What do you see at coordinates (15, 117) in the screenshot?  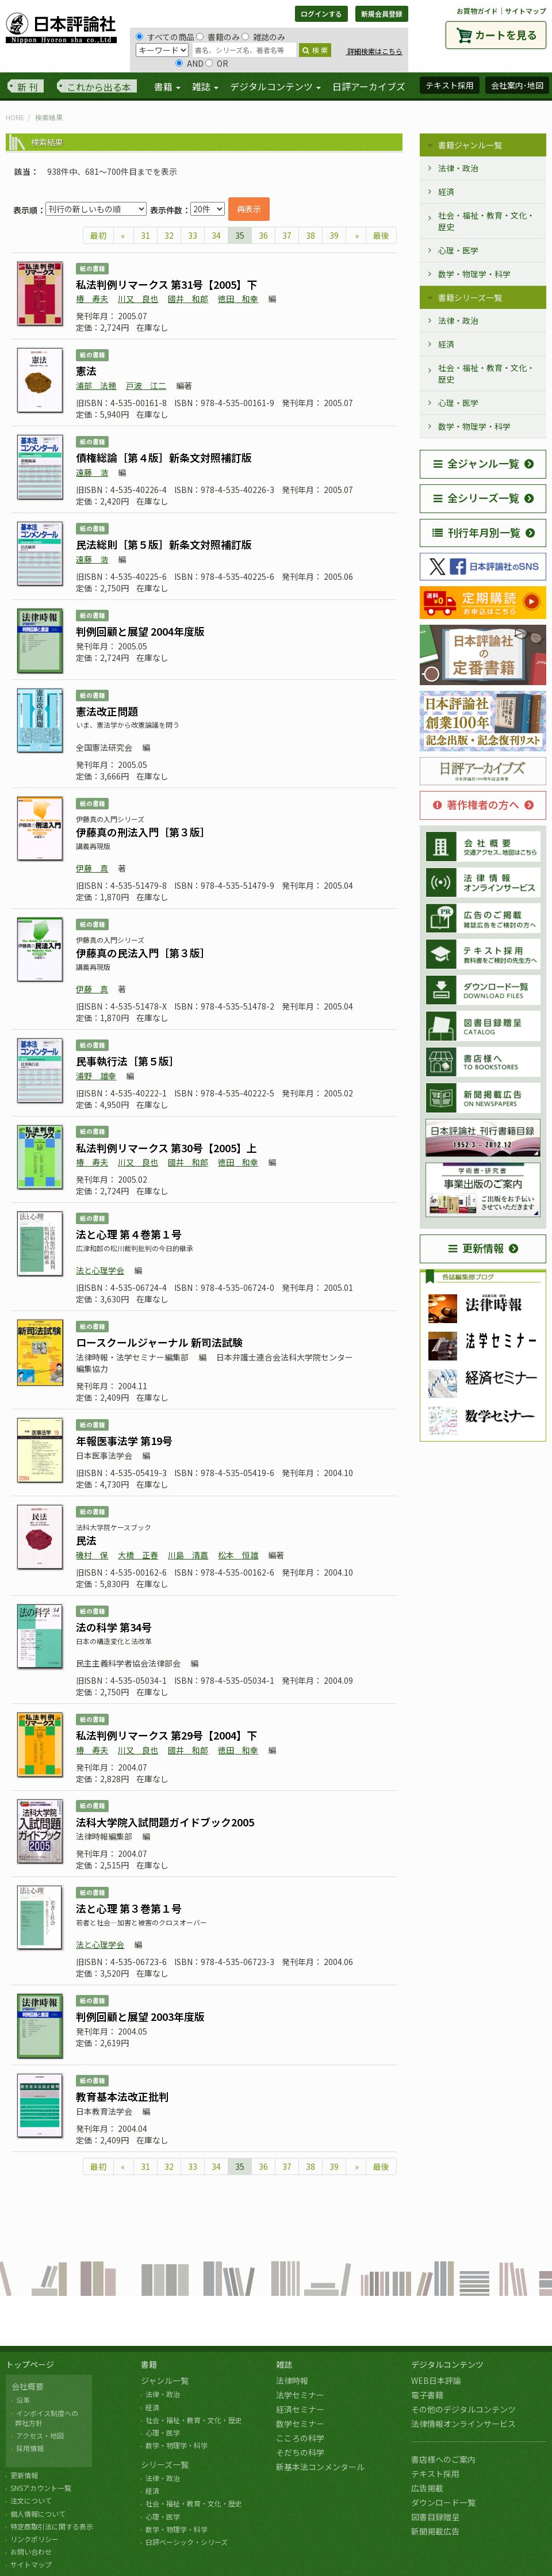 I see `HOME` at bounding box center [15, 117].